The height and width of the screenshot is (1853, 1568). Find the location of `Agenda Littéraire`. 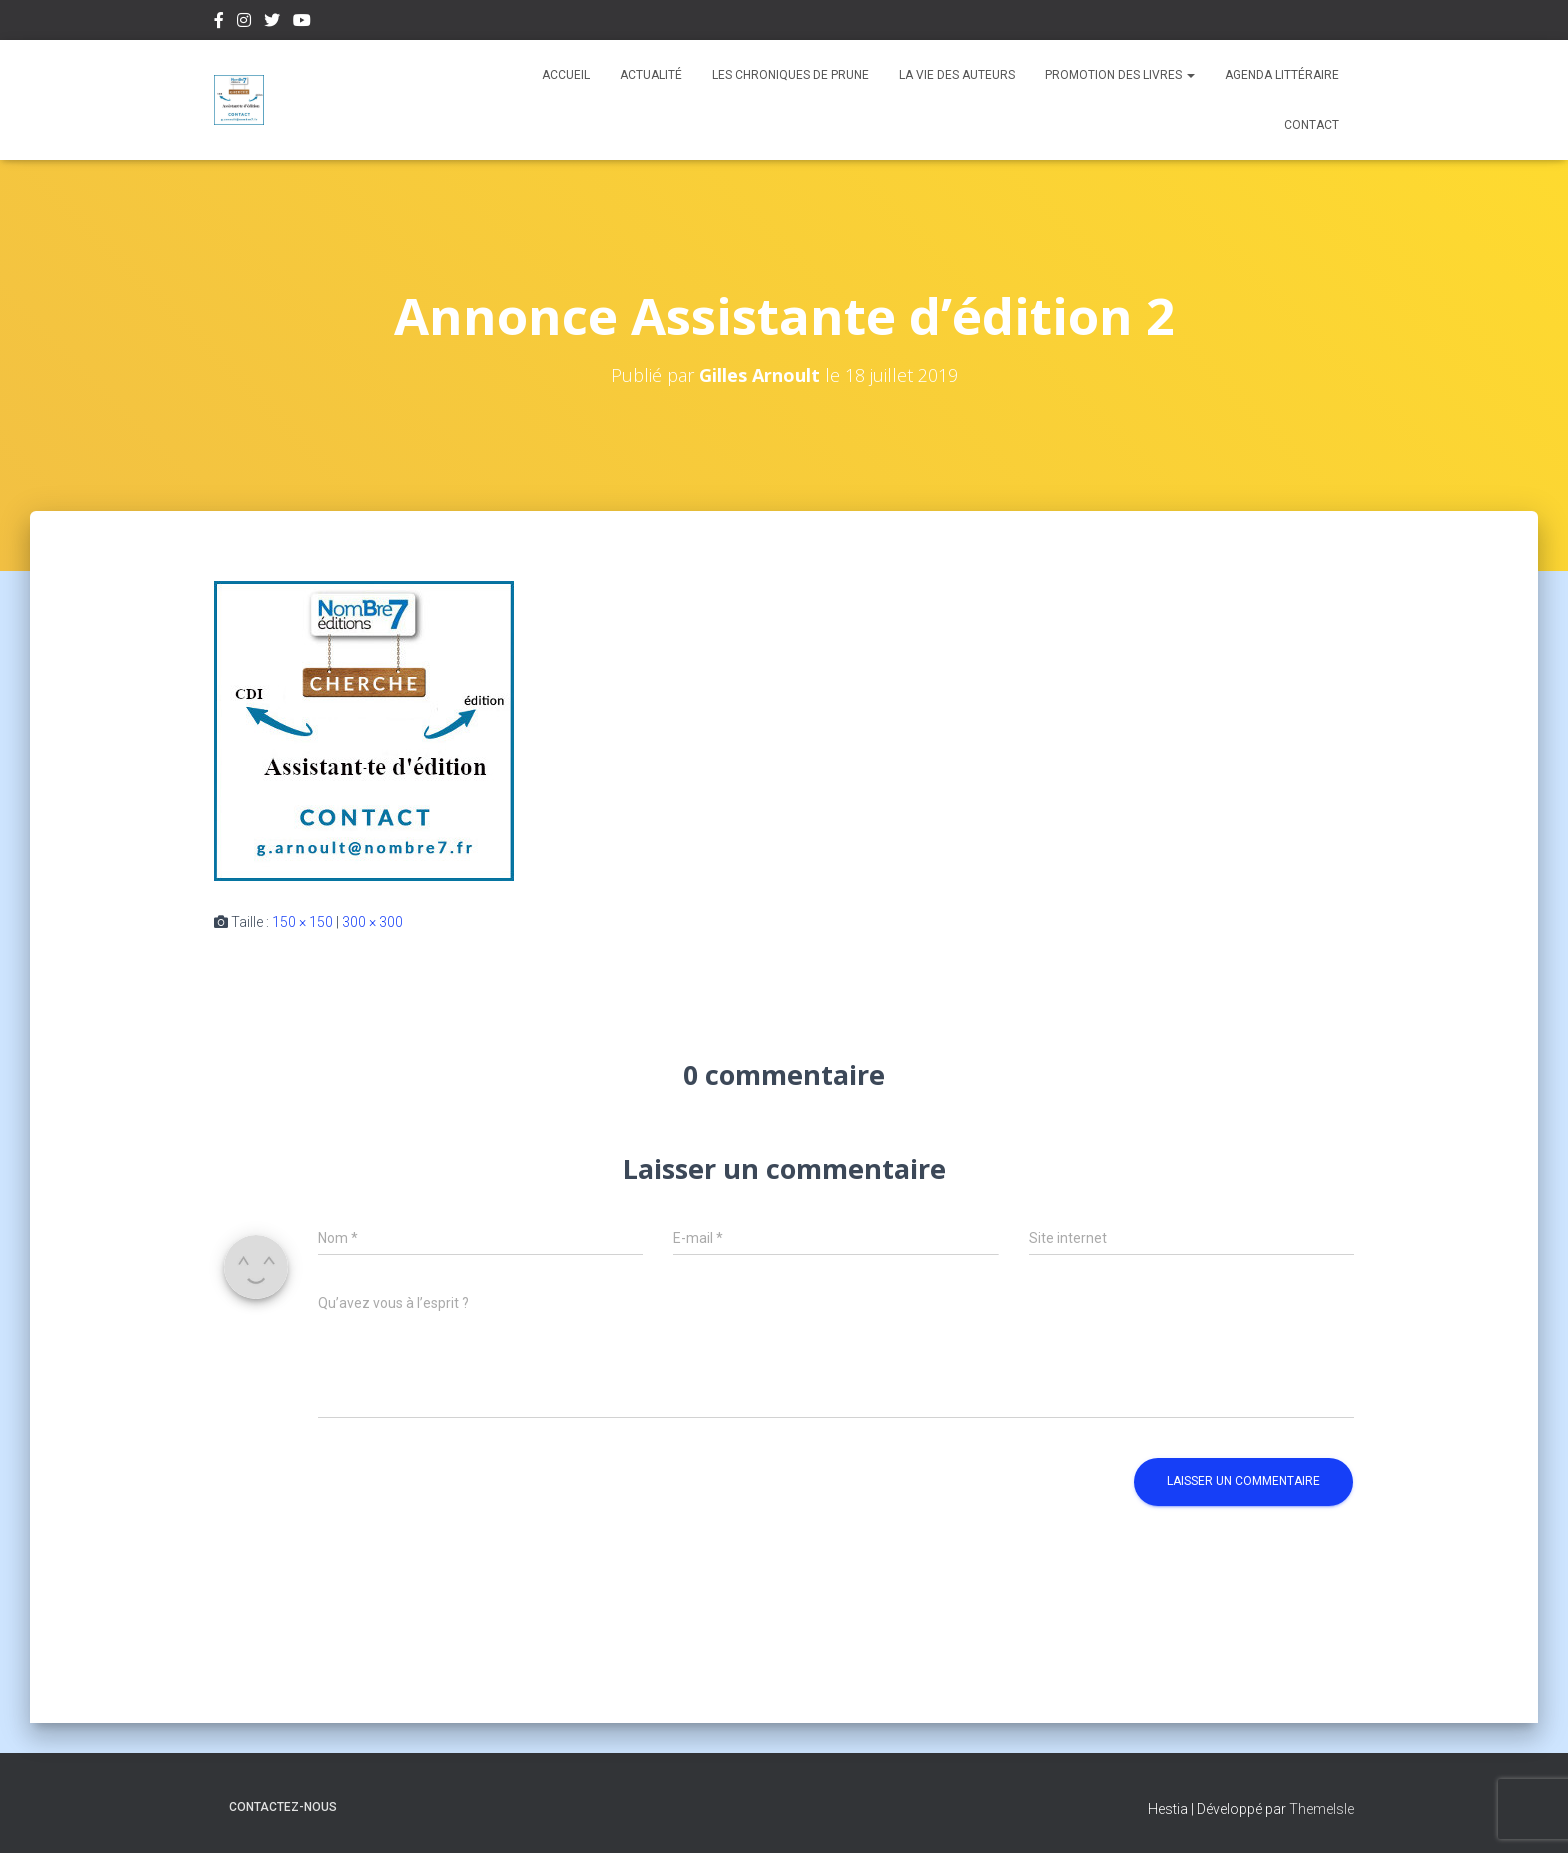

Agenda Littéraire is located at coordinates (1282, 75).